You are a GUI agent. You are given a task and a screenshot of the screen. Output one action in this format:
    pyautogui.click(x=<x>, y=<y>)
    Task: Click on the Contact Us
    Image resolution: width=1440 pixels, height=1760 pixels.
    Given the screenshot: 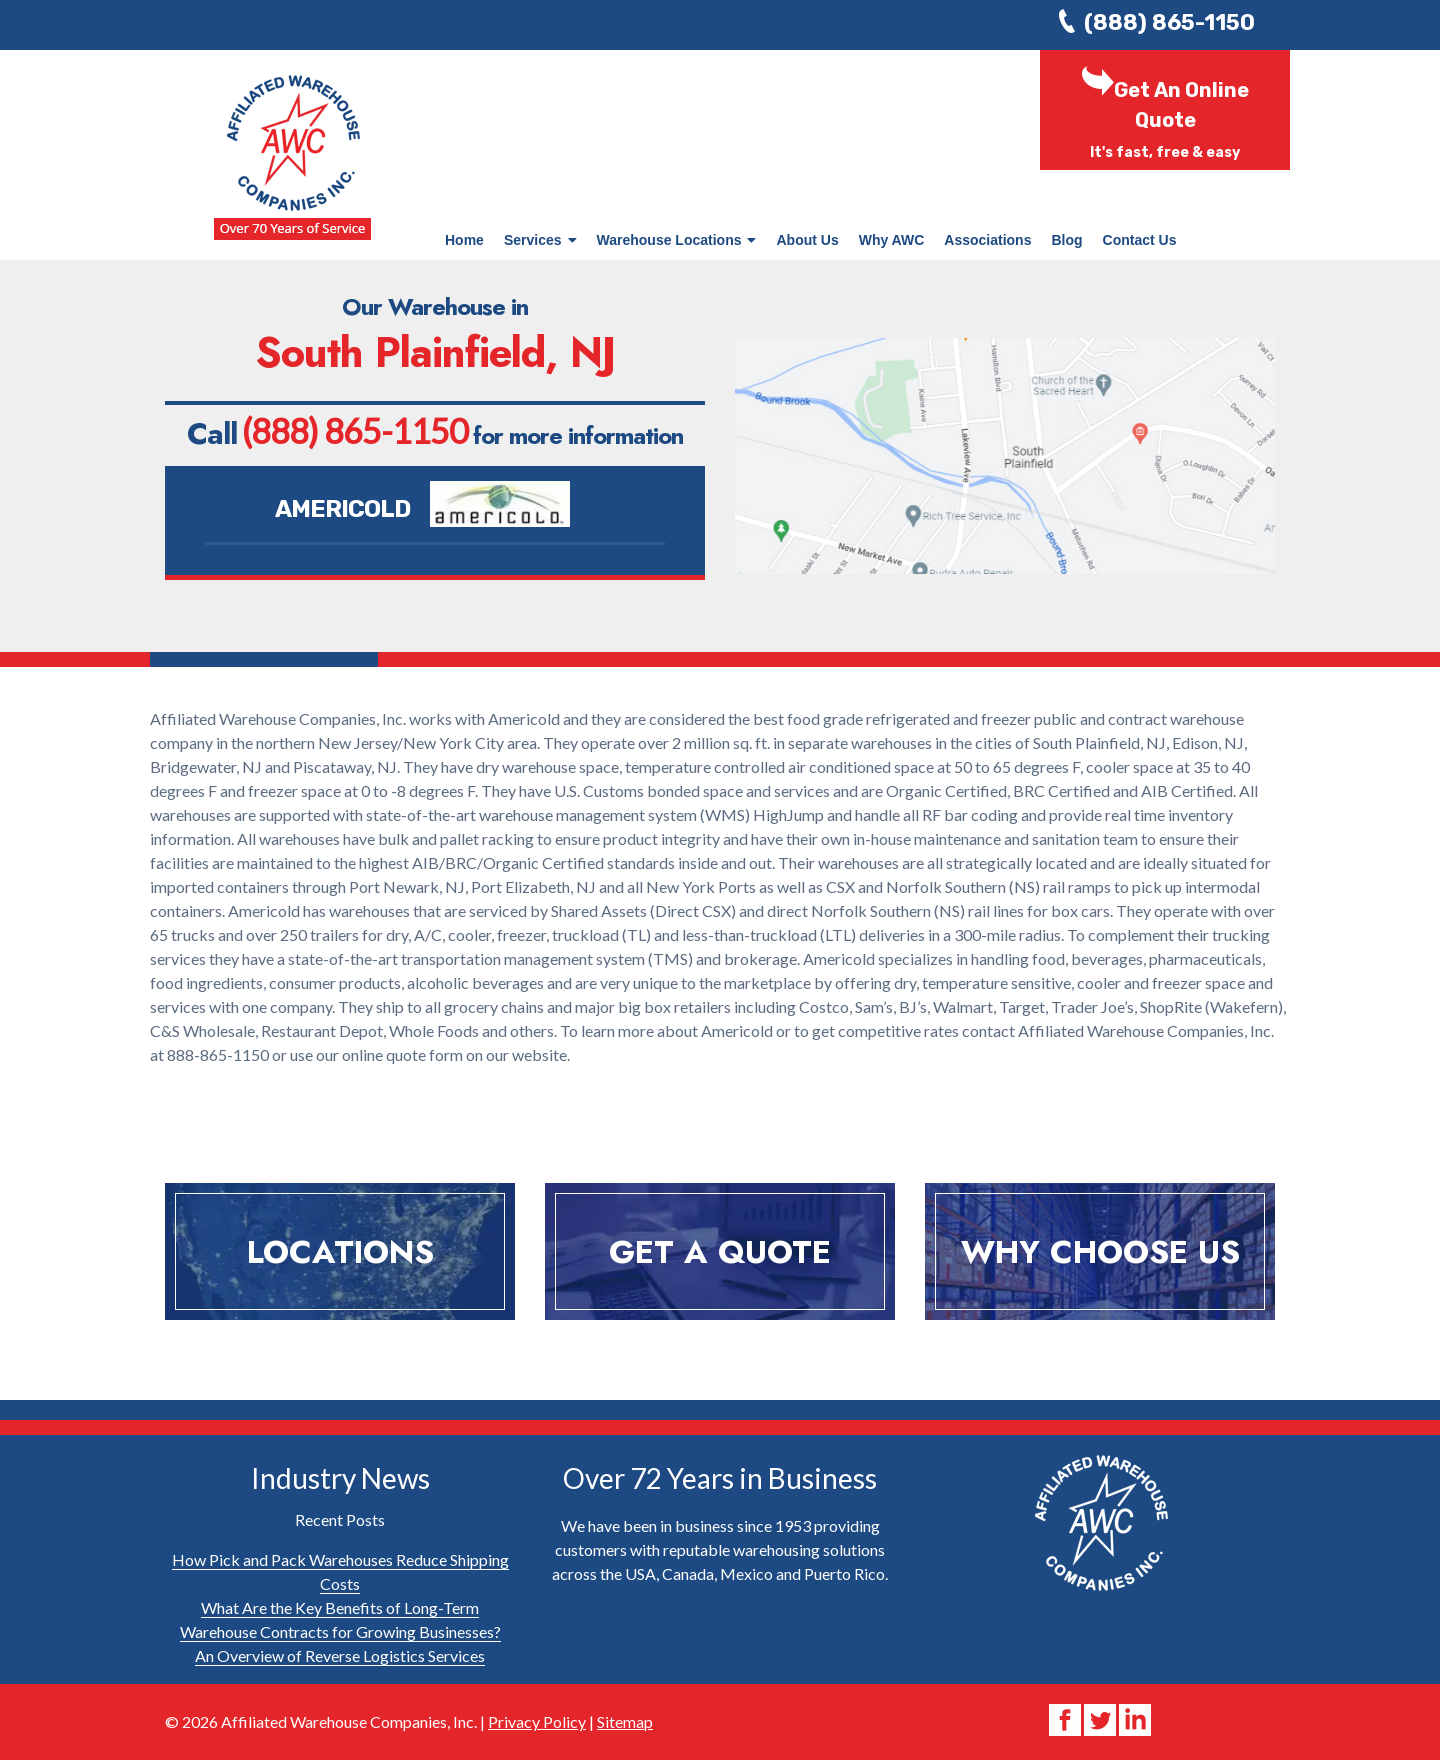 What is the action you would take?
    pyautogui.click(x=1140, y=240)
    